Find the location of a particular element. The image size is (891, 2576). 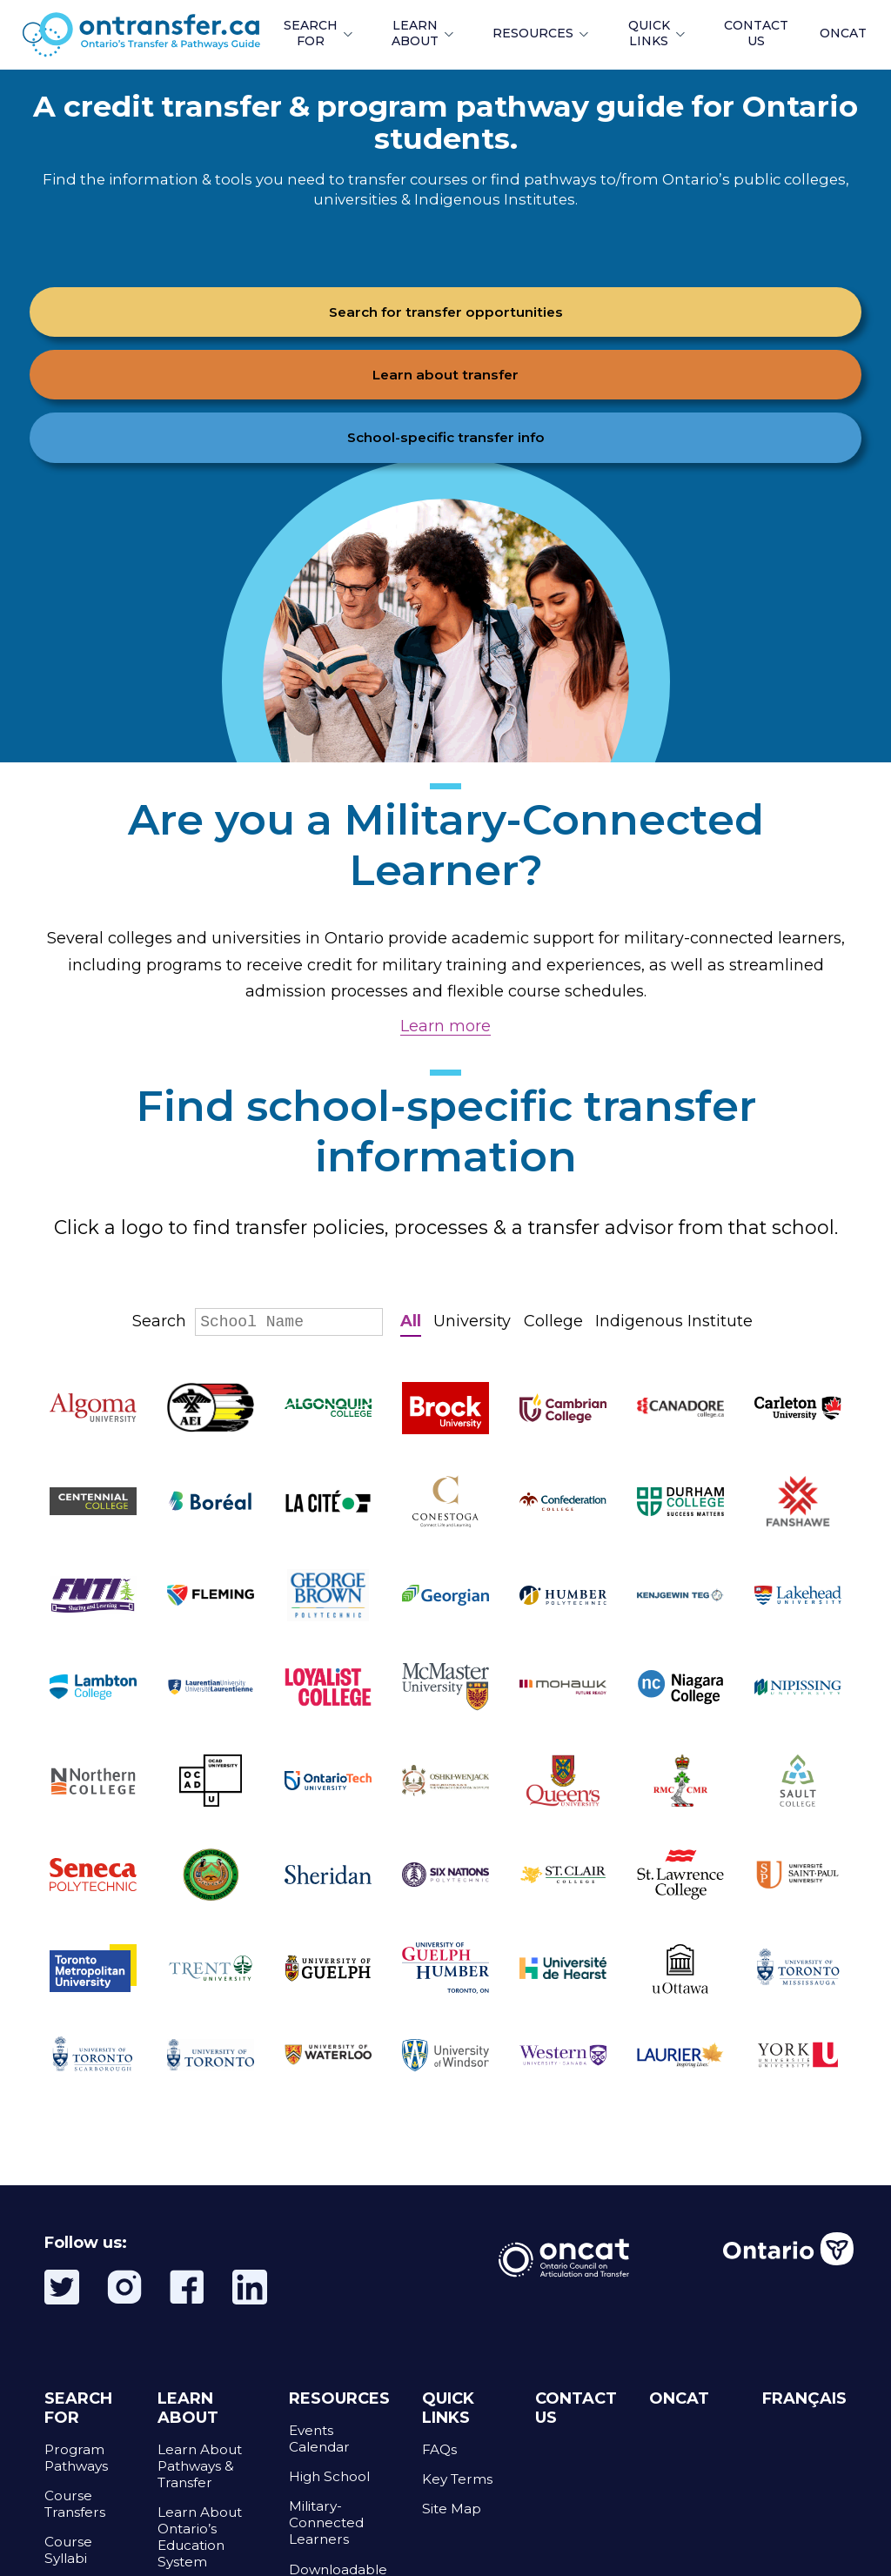

SEARCH FOR is located at coordinates (311, 33).